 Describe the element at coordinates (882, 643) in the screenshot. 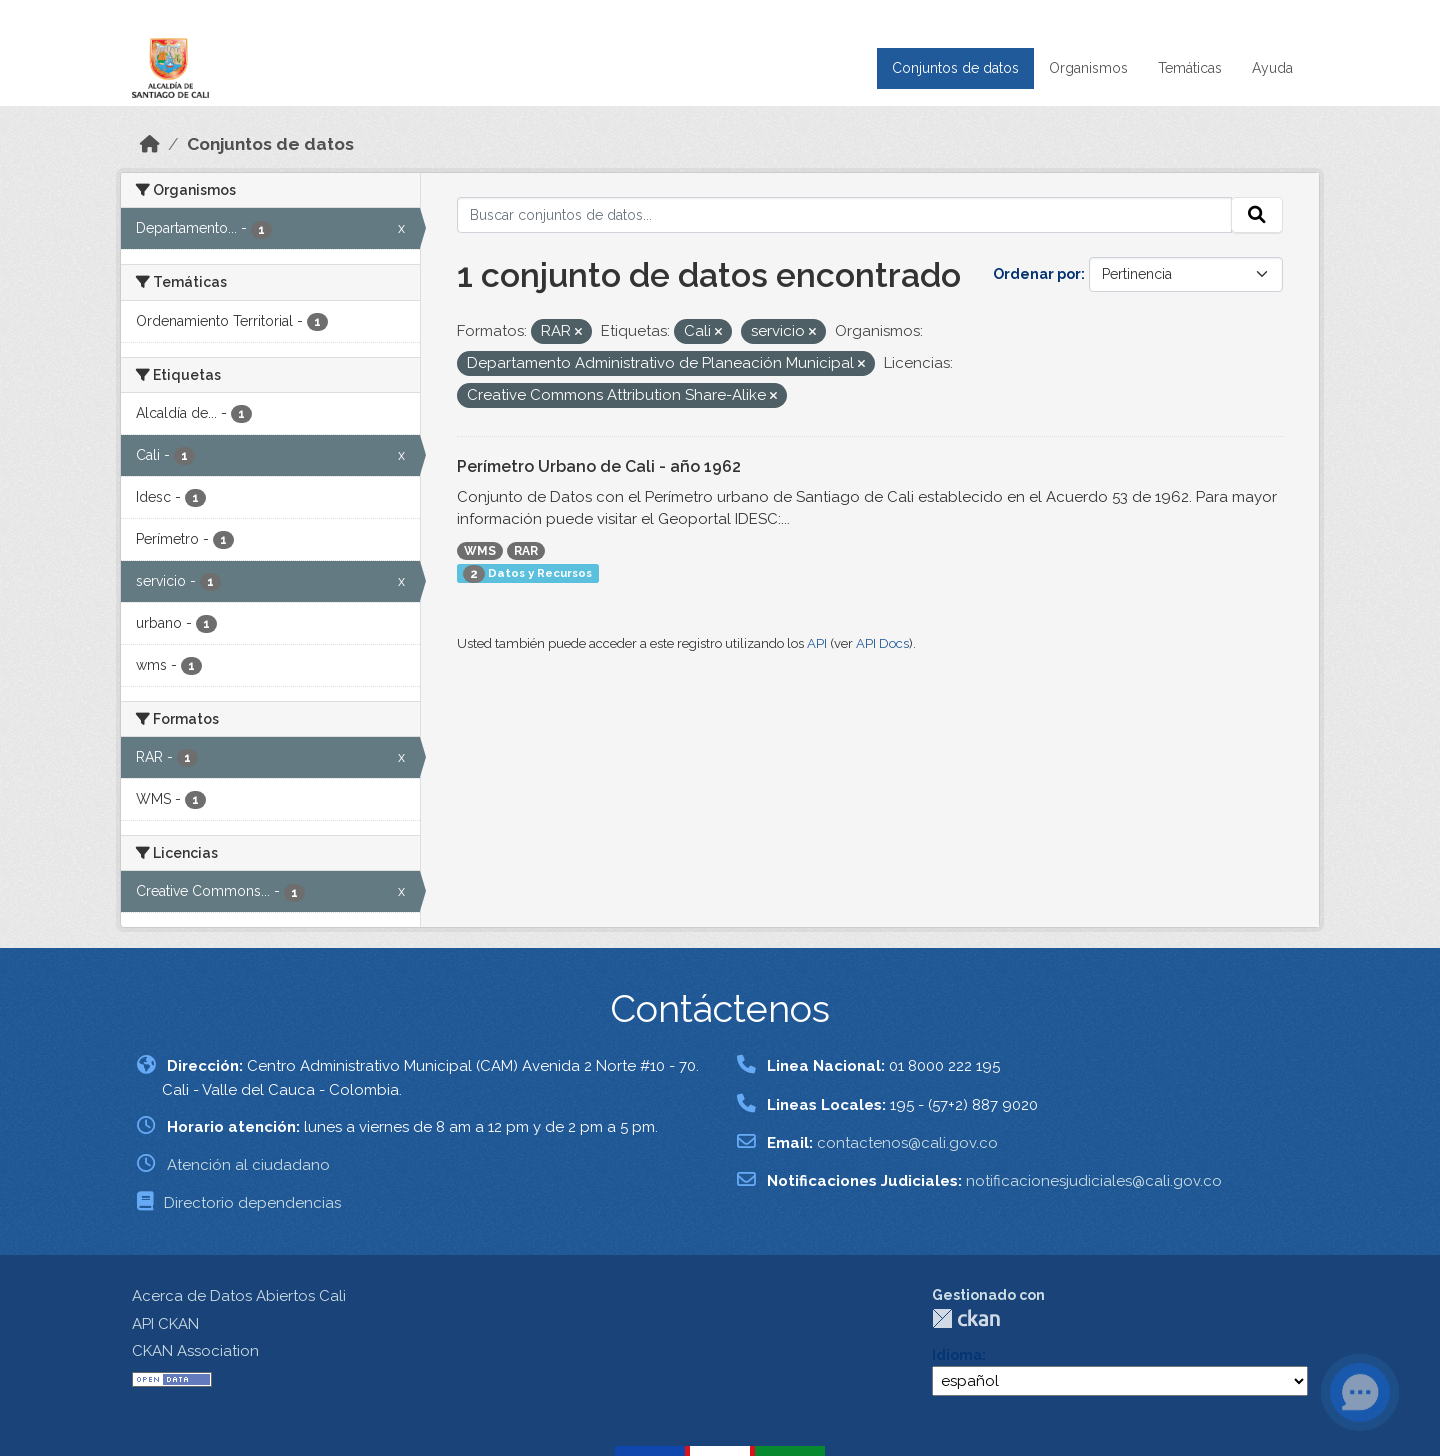

I see `API Docs` at that location.